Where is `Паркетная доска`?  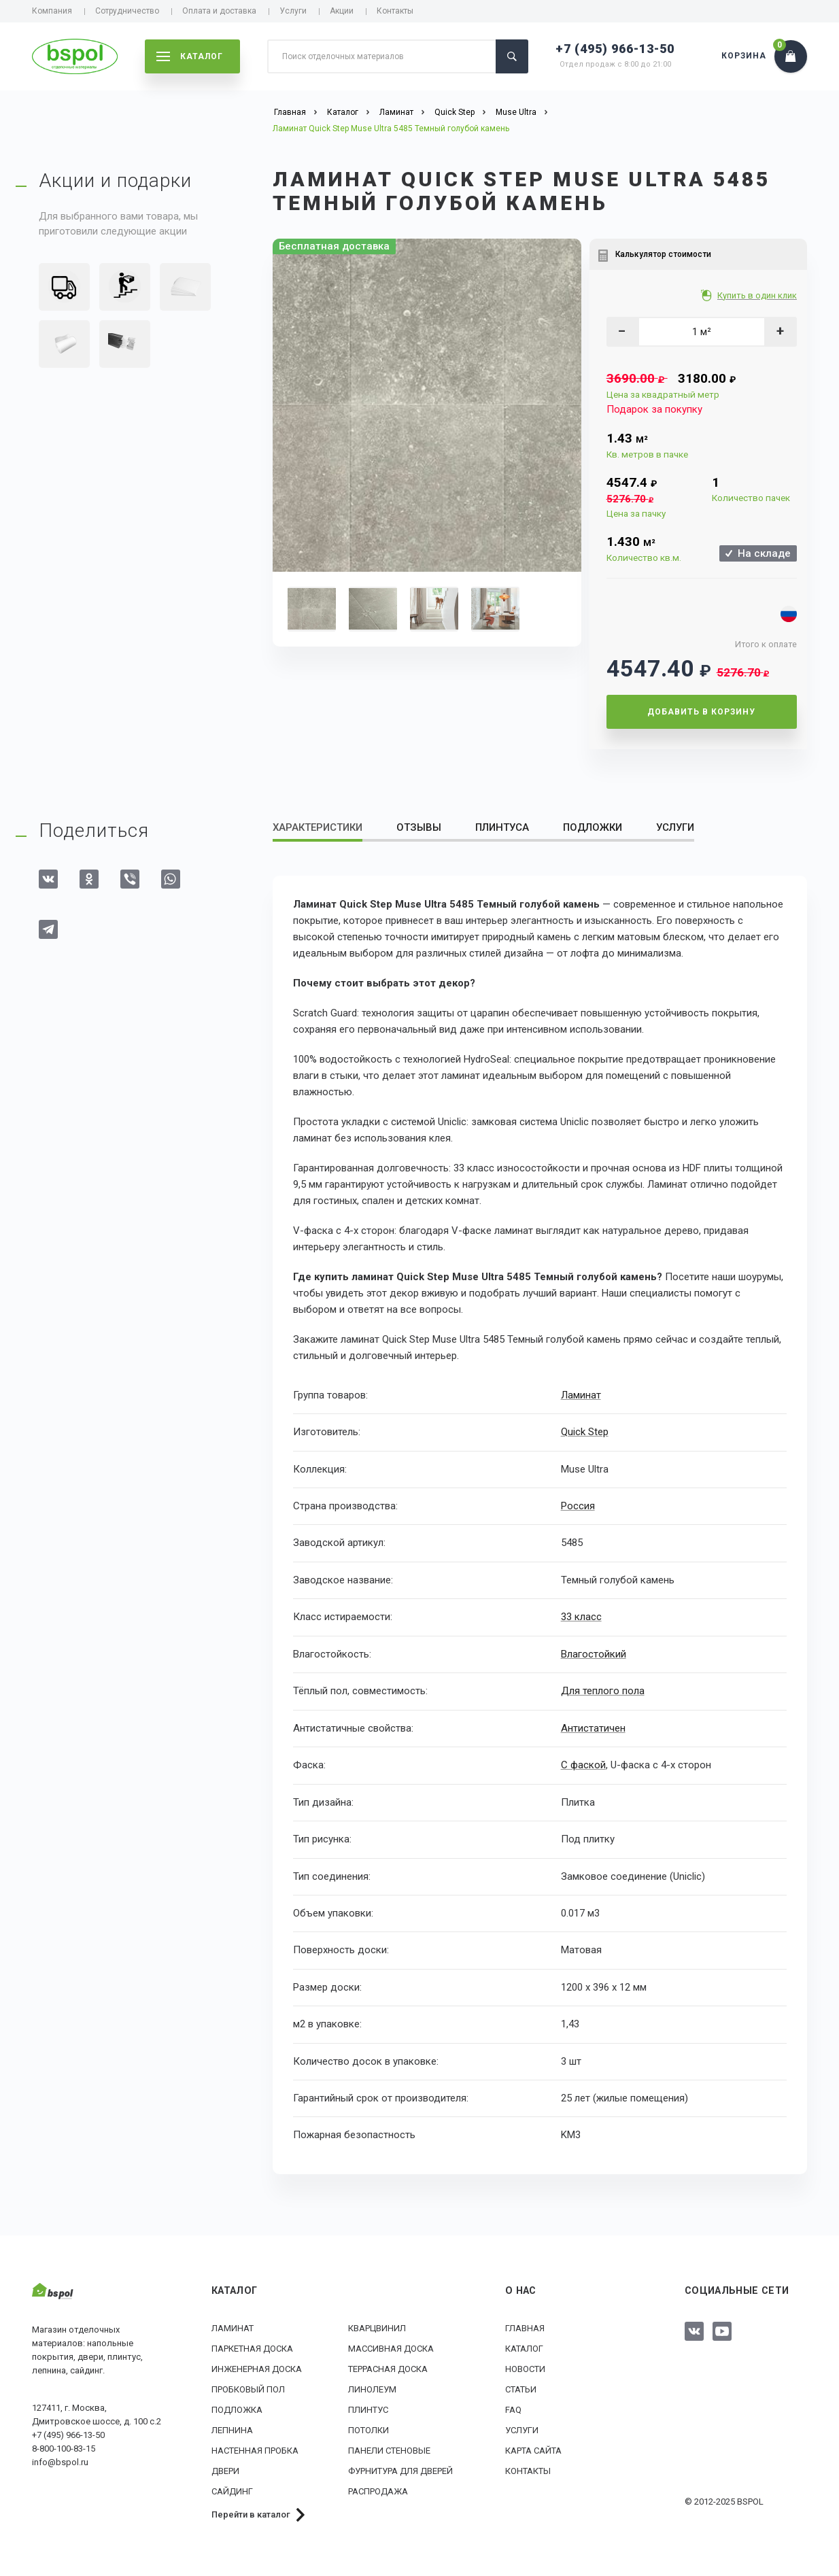 Паркетная доска is located at coordinates (252, 2348).